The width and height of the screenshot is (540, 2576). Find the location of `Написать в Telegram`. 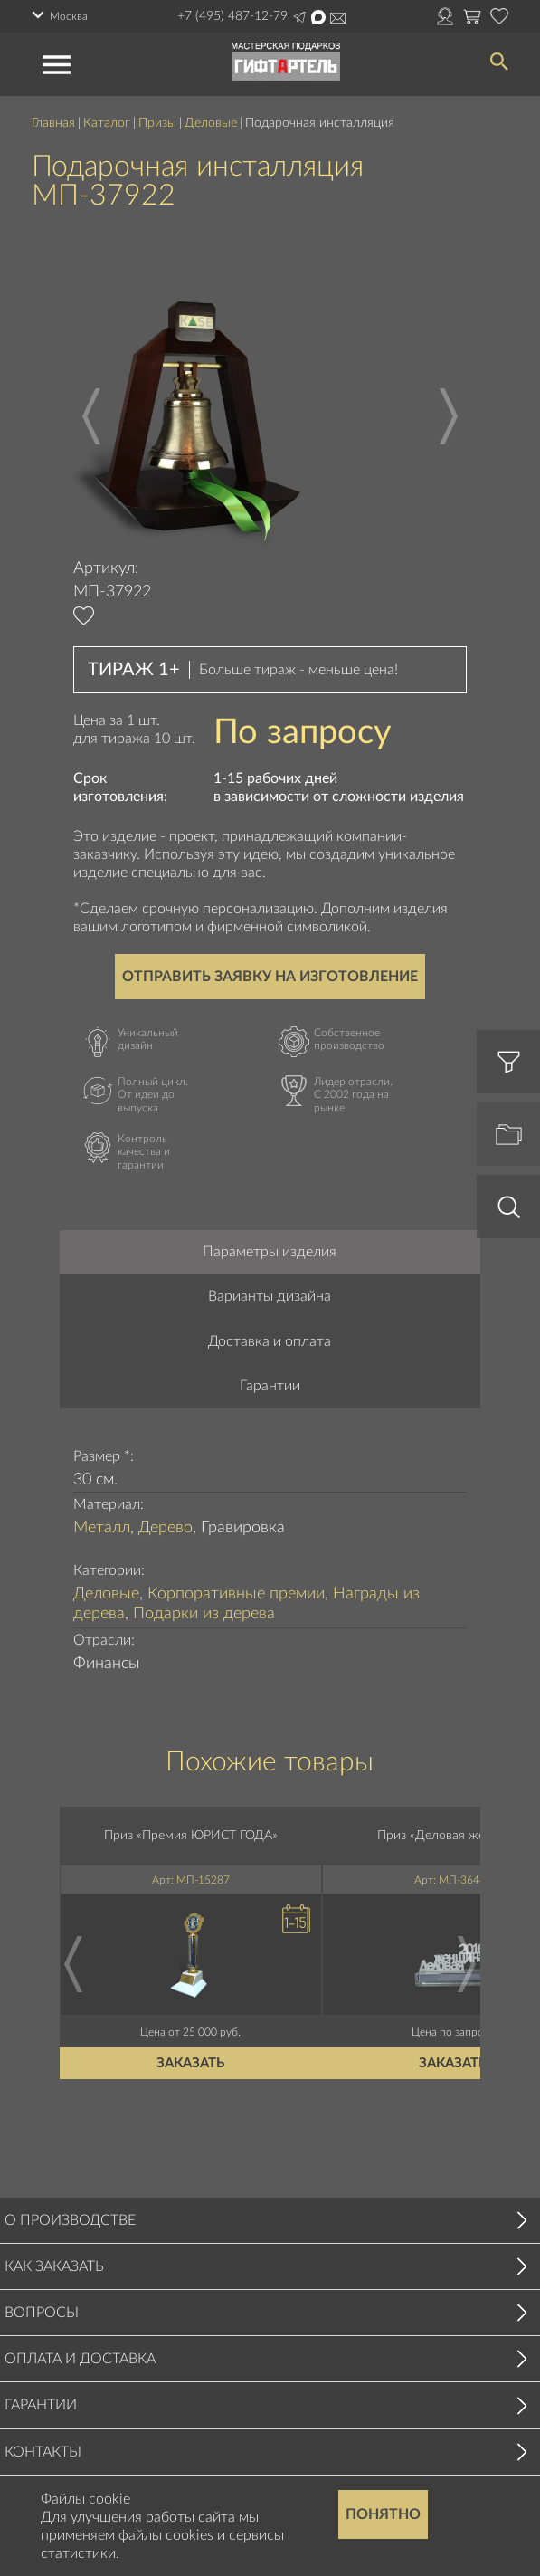

Написать в Telegram is located at coordinates (299, 17).